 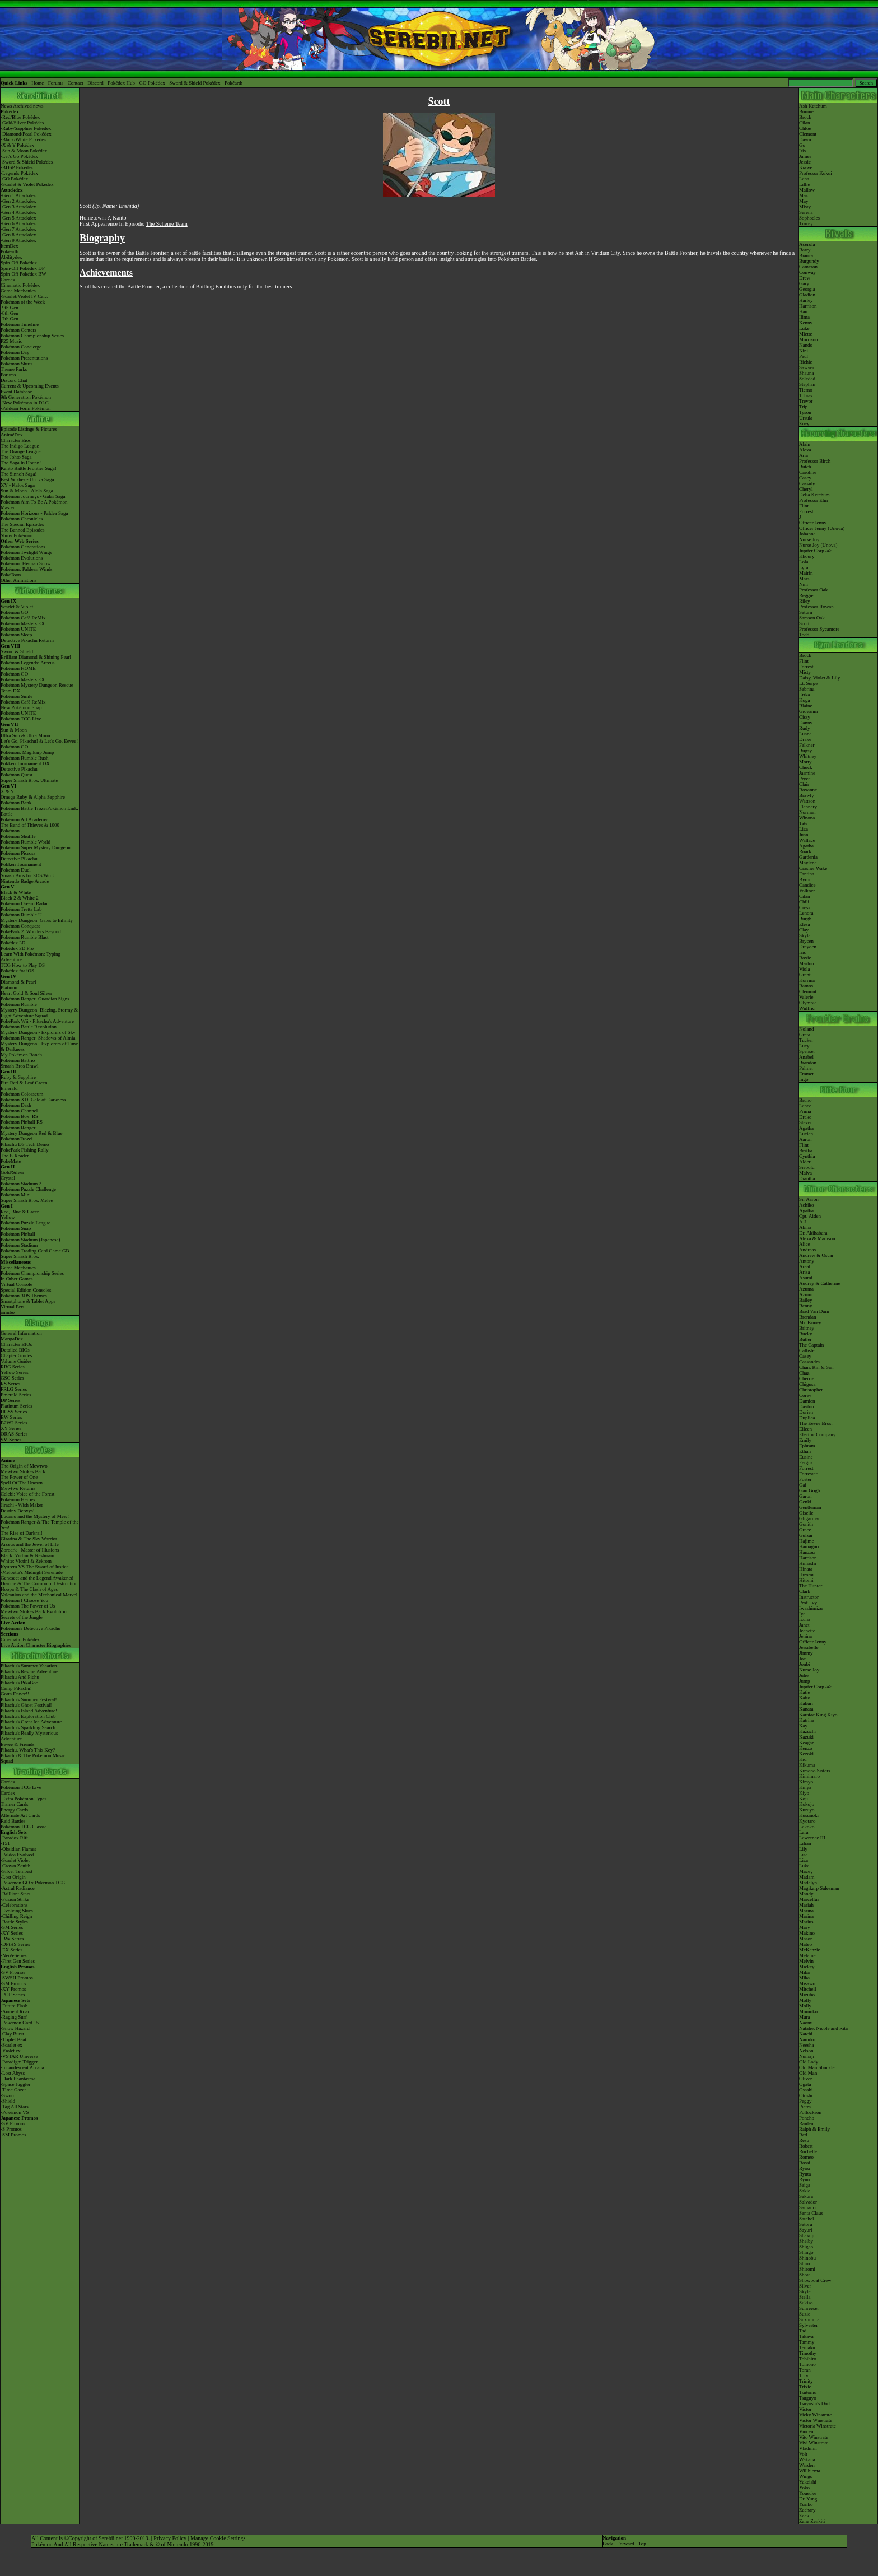 I want to click on Giovanni, so click(x=808, y=711).